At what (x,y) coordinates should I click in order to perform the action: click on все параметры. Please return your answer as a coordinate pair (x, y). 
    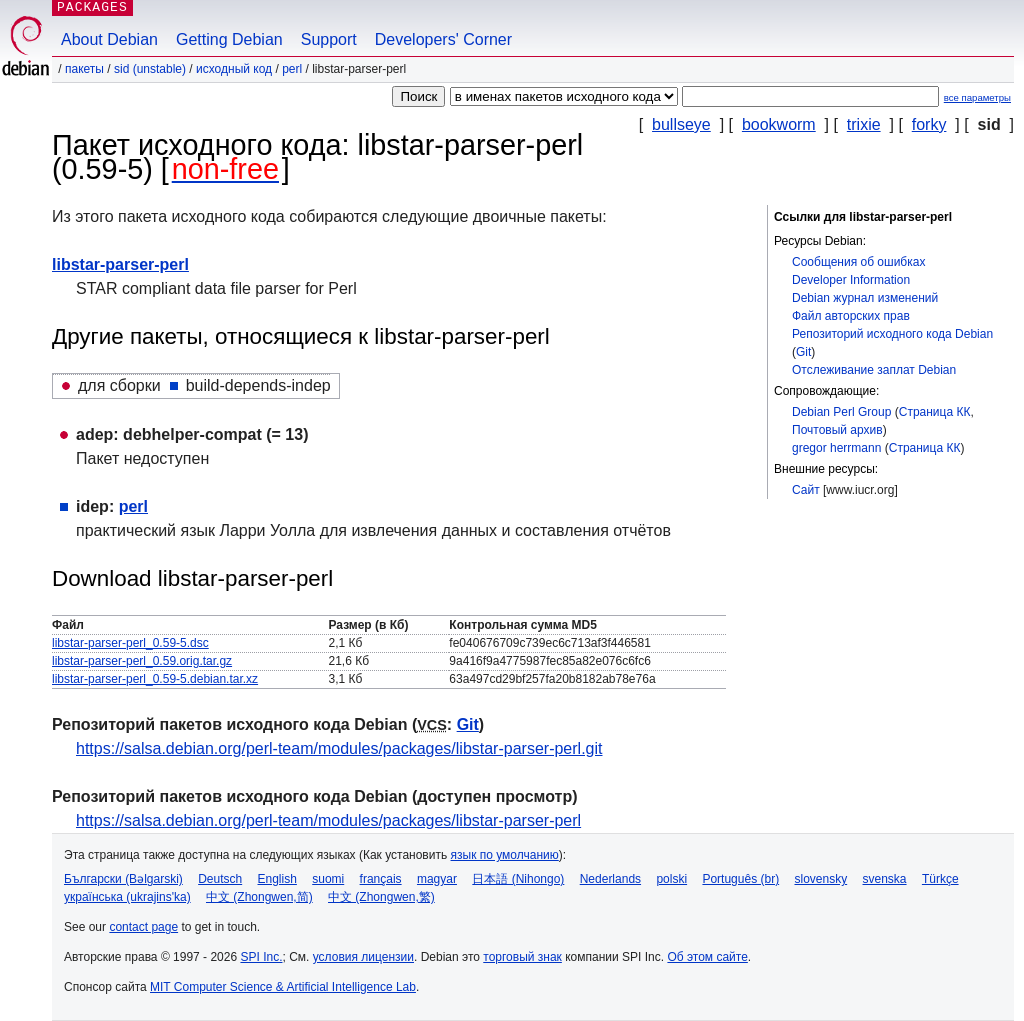
    Looking at the image, I should click on (977, 97).